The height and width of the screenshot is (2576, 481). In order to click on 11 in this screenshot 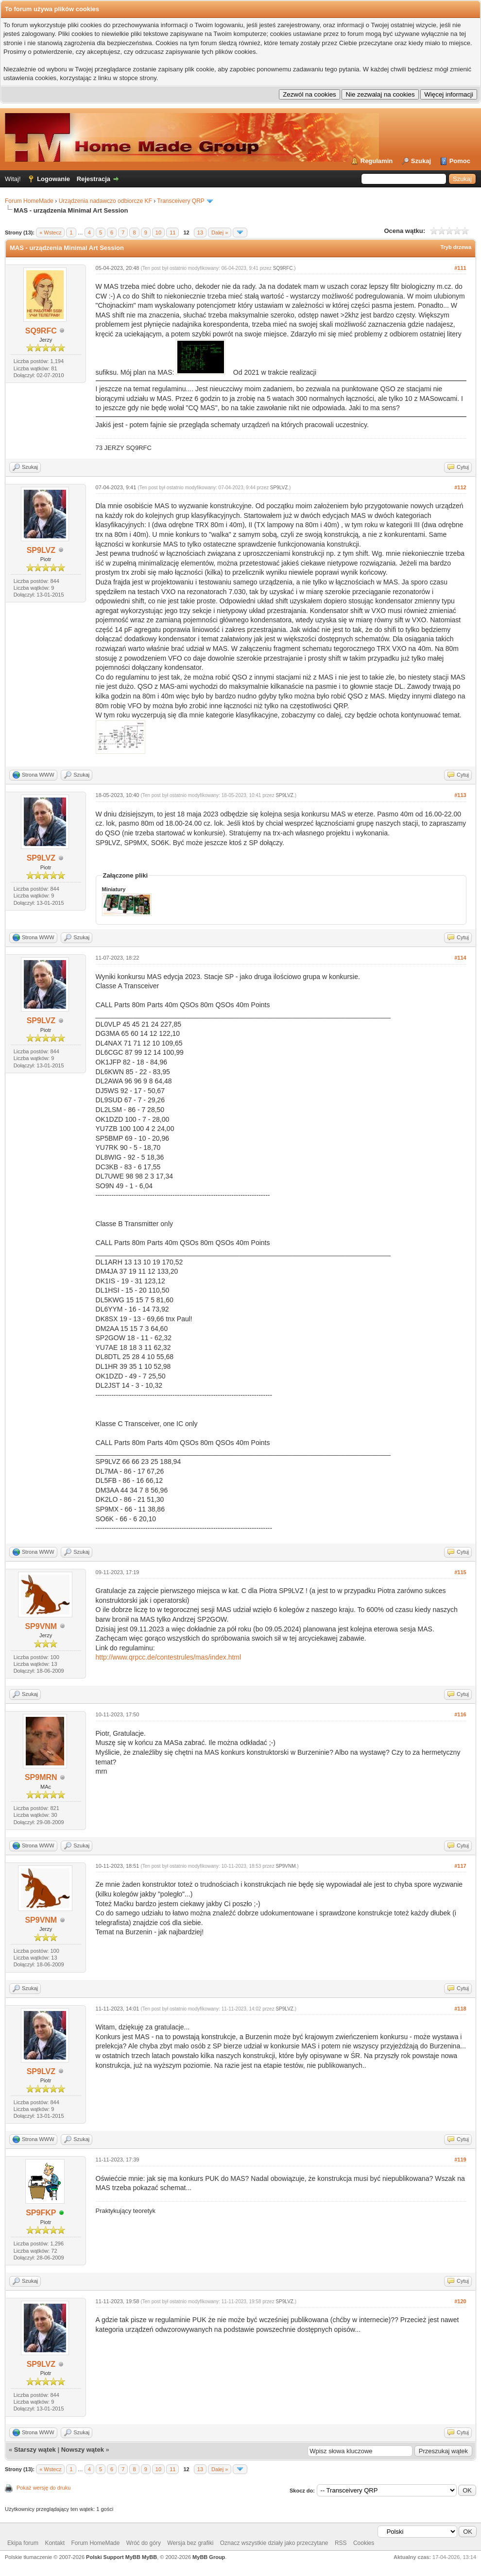, I will do `click(172, 232)`.